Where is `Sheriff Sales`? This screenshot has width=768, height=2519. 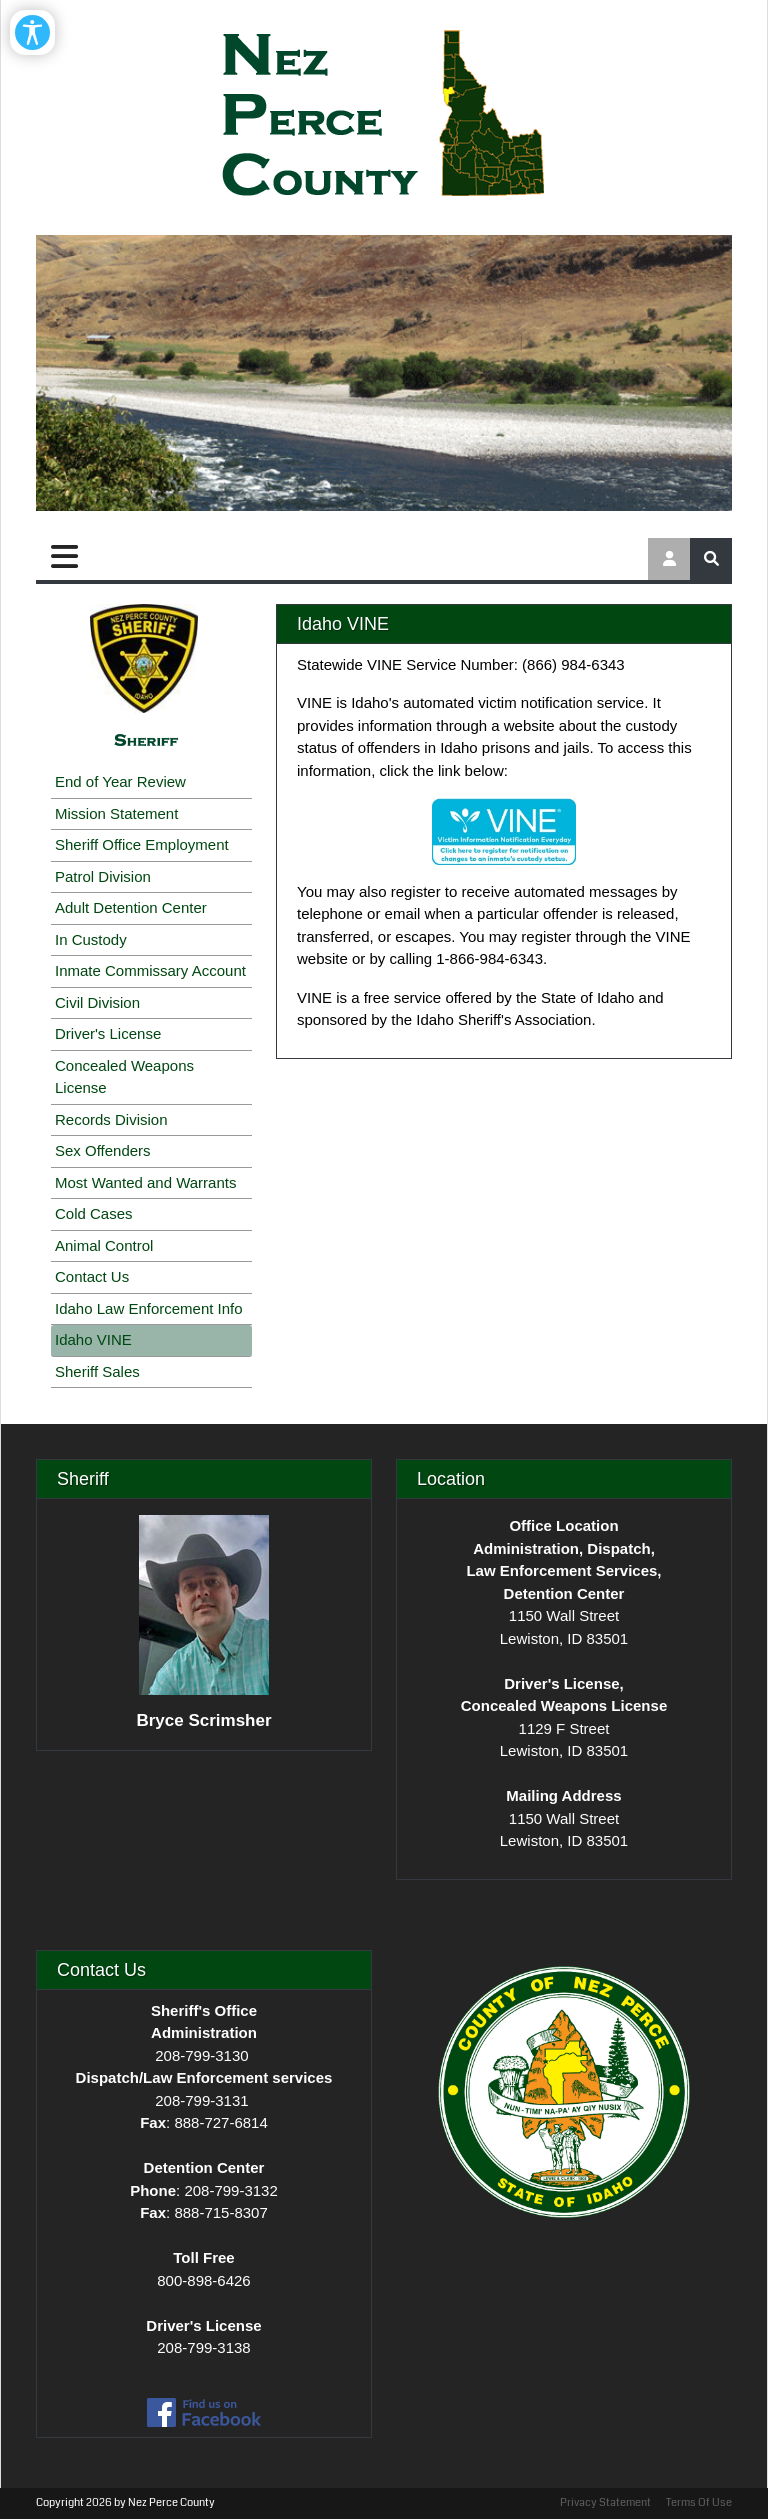 Sheriff Sales is located at coordinates (97, 1371).